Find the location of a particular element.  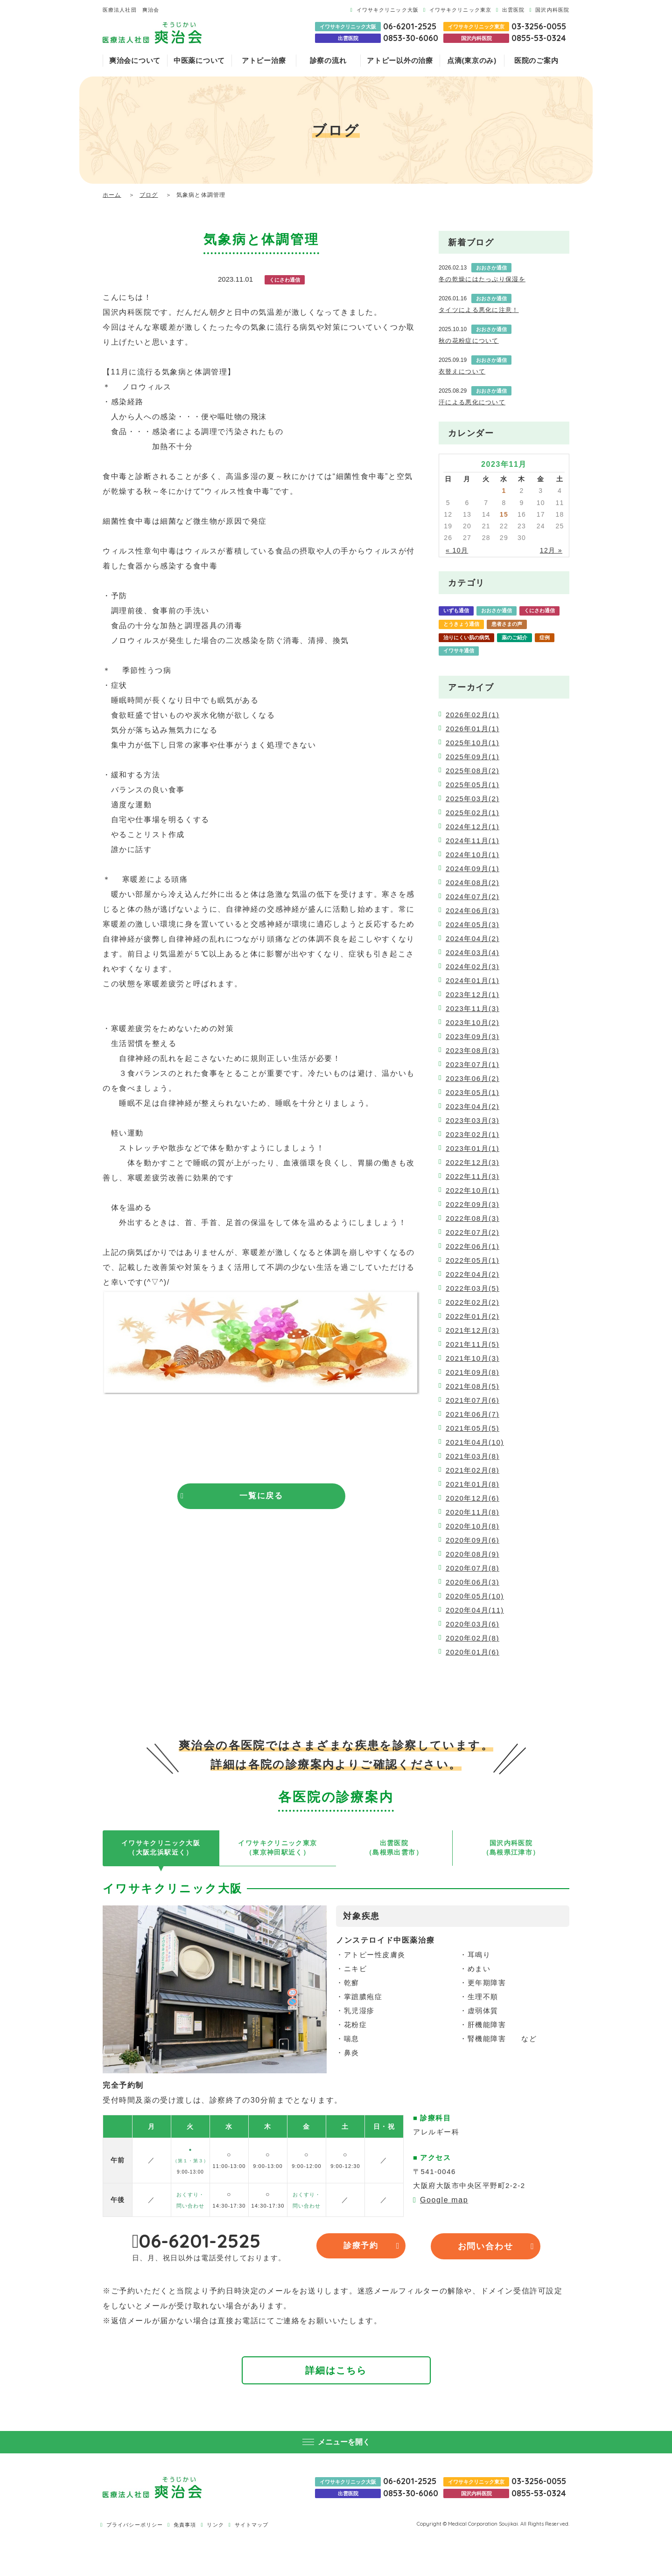

お問い合わせ is located at coordinates (485, 2248).